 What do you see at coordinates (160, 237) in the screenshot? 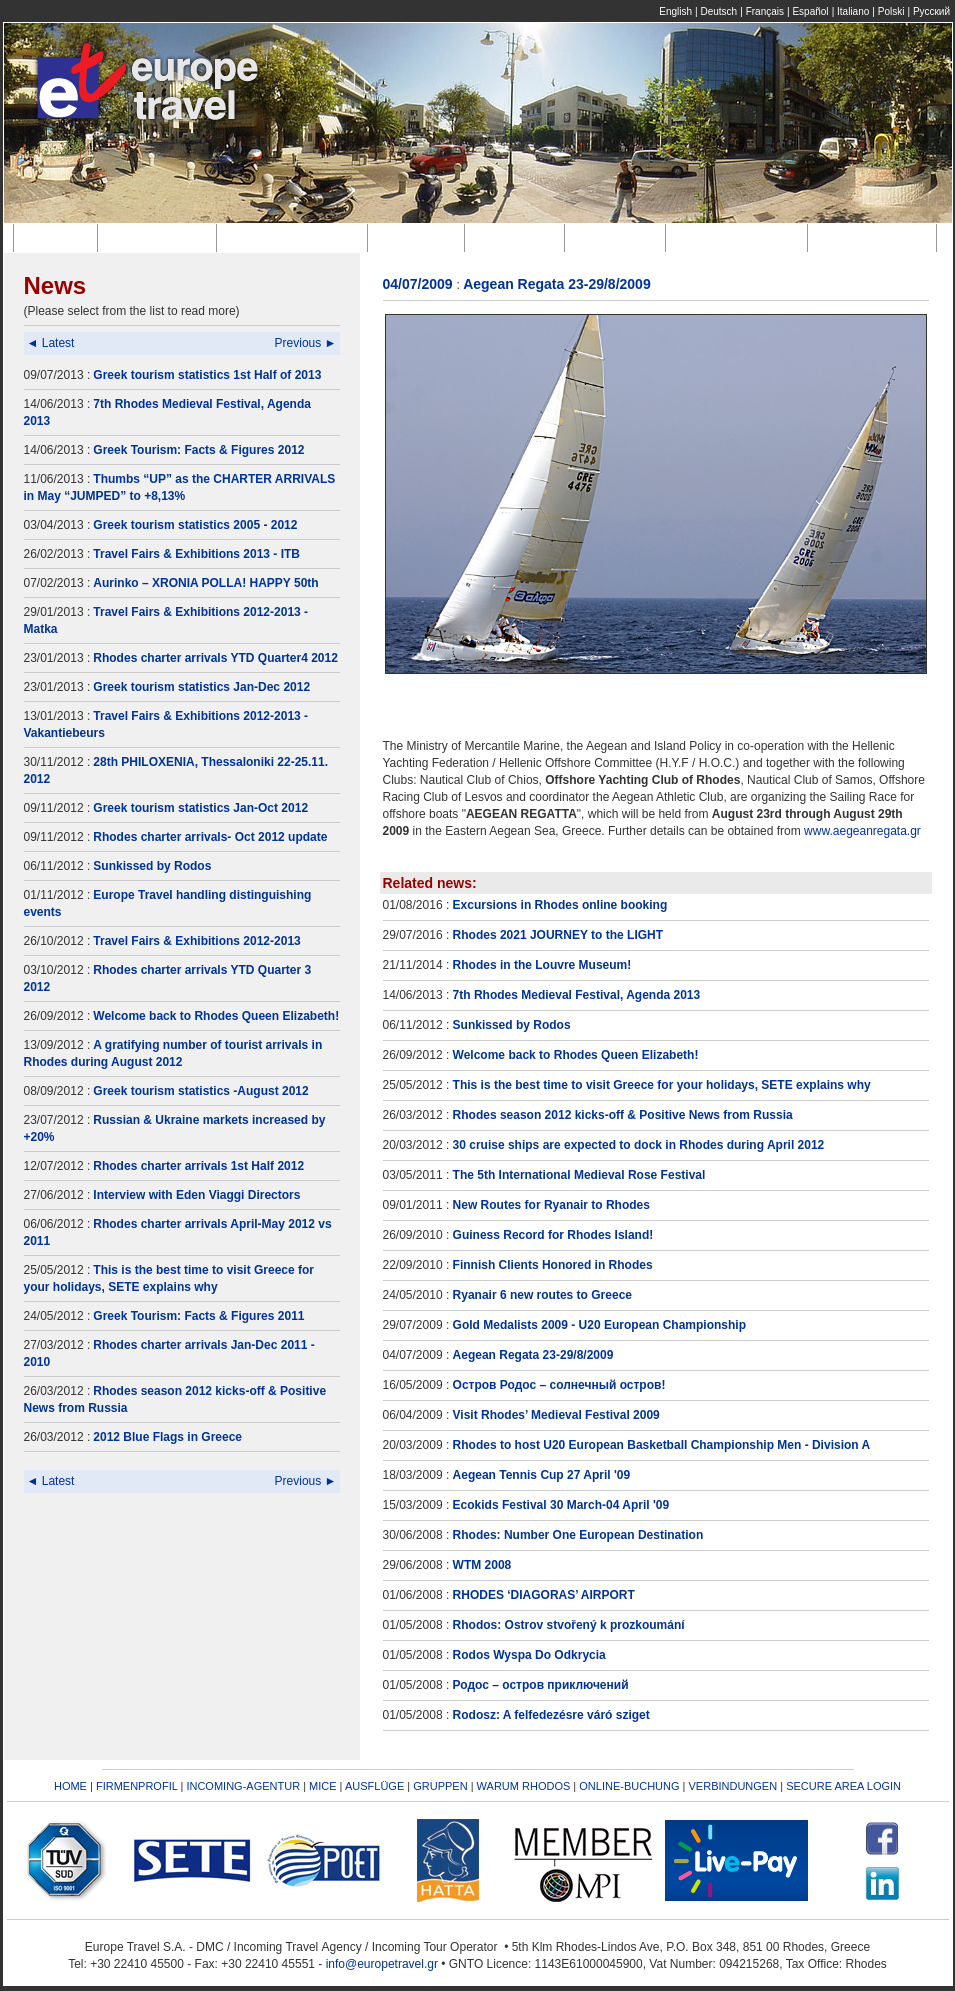
I see `Firmenprofil` at bounding box center [160, 237].